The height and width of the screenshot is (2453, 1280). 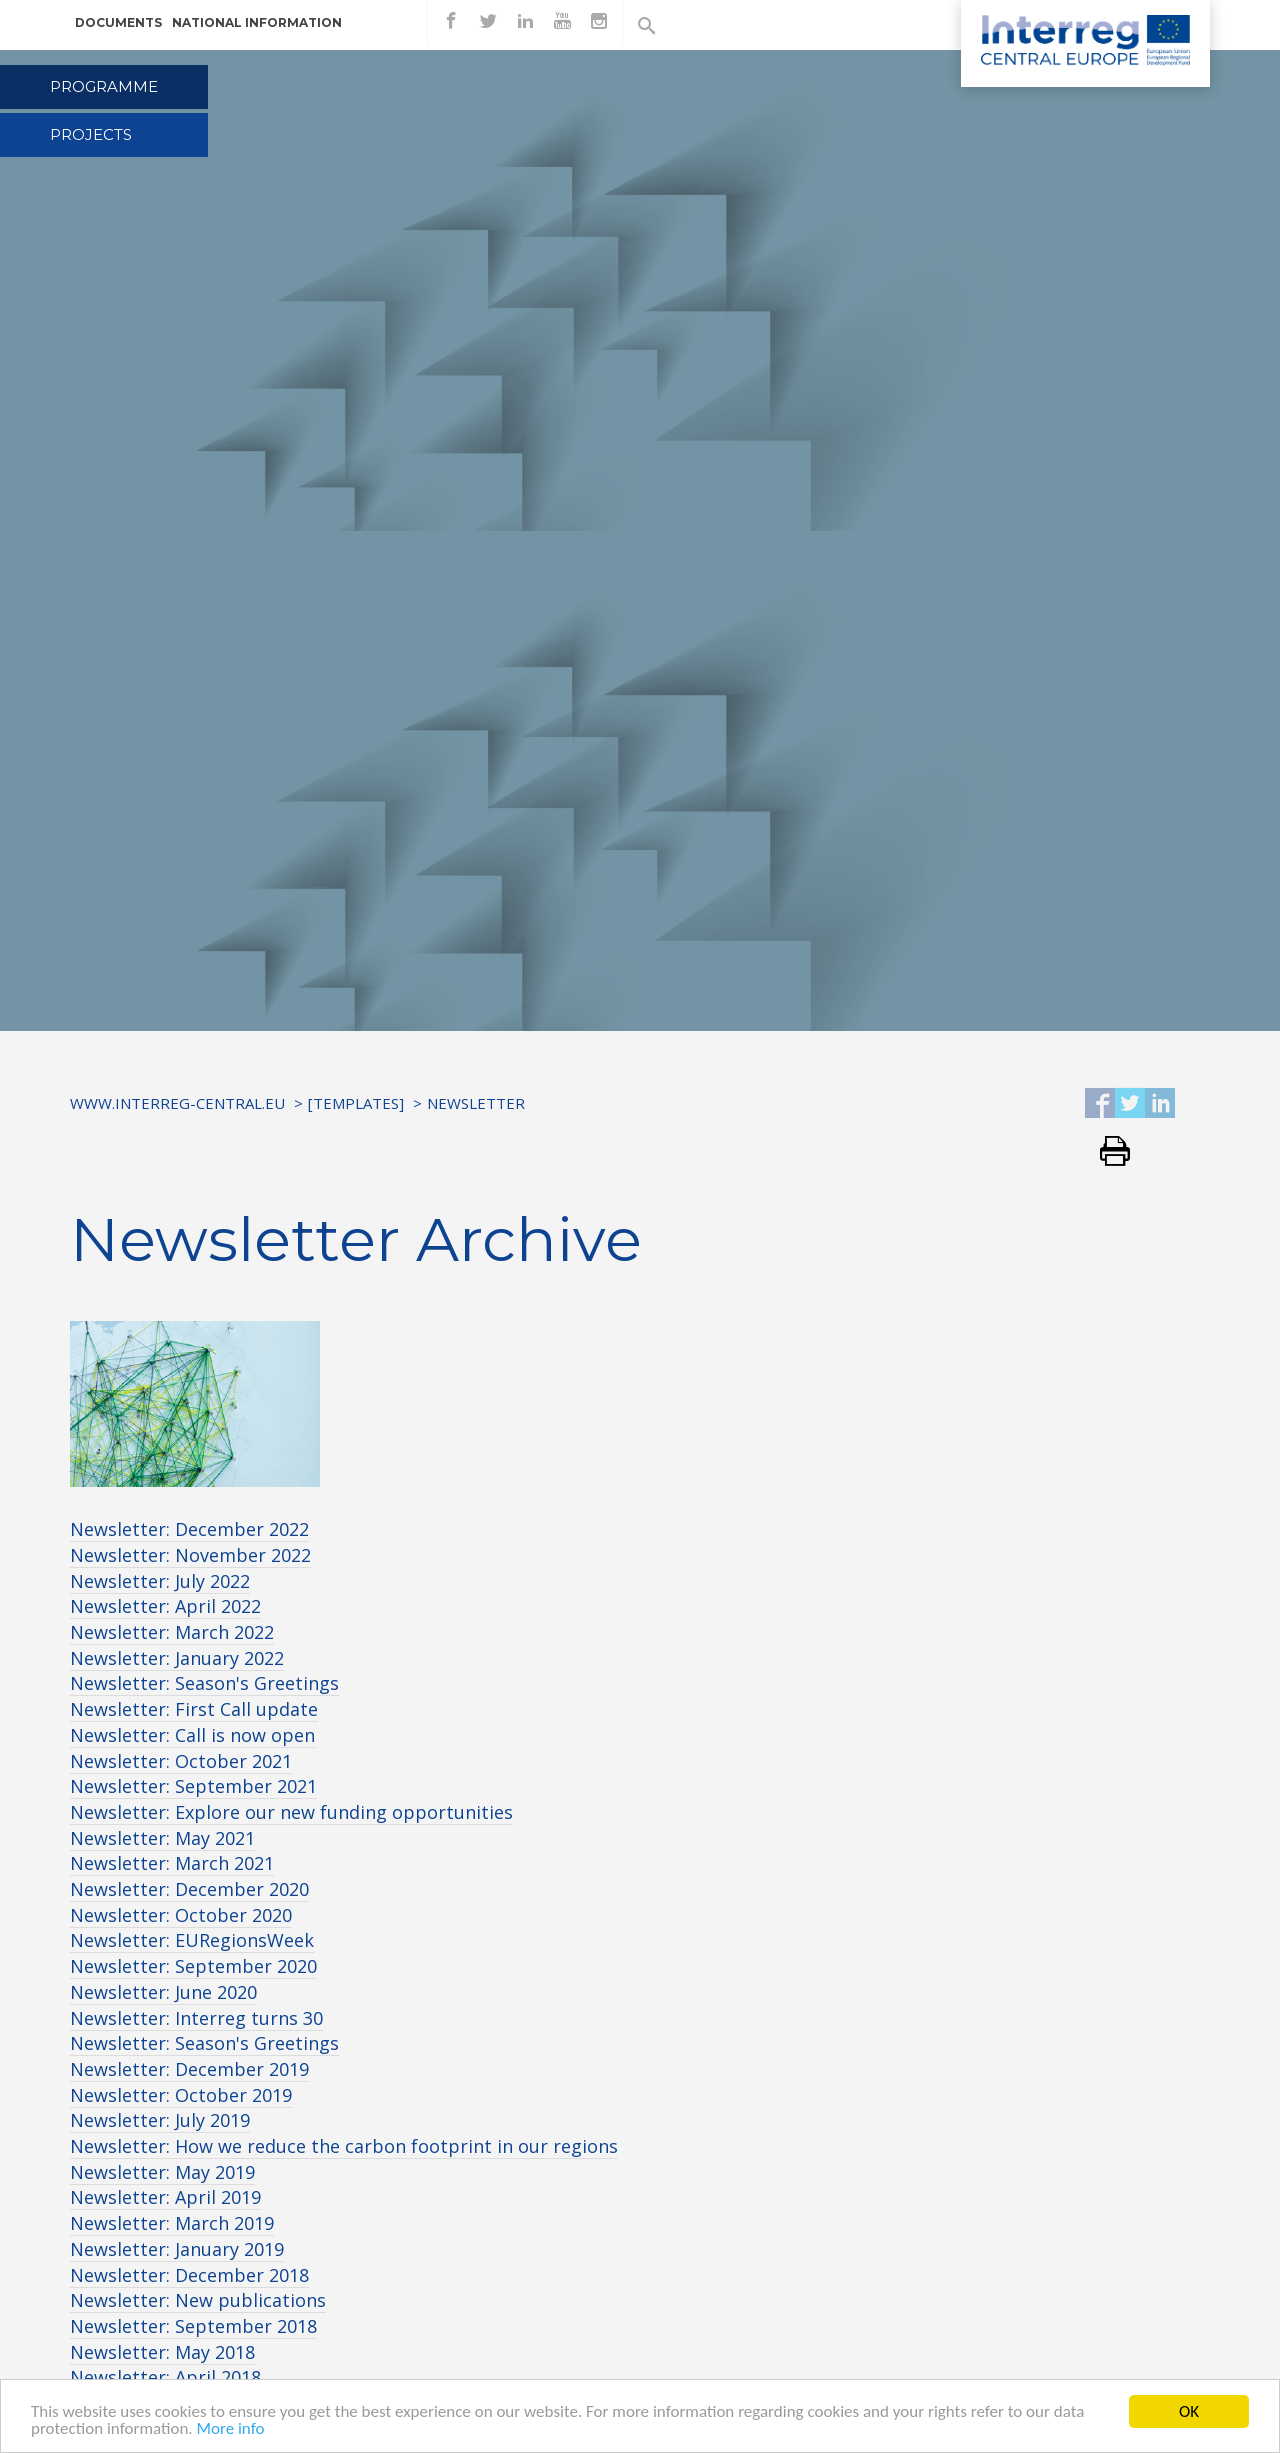 I want to click on Newsletter: March 2021, so click(x=172, y=1863).